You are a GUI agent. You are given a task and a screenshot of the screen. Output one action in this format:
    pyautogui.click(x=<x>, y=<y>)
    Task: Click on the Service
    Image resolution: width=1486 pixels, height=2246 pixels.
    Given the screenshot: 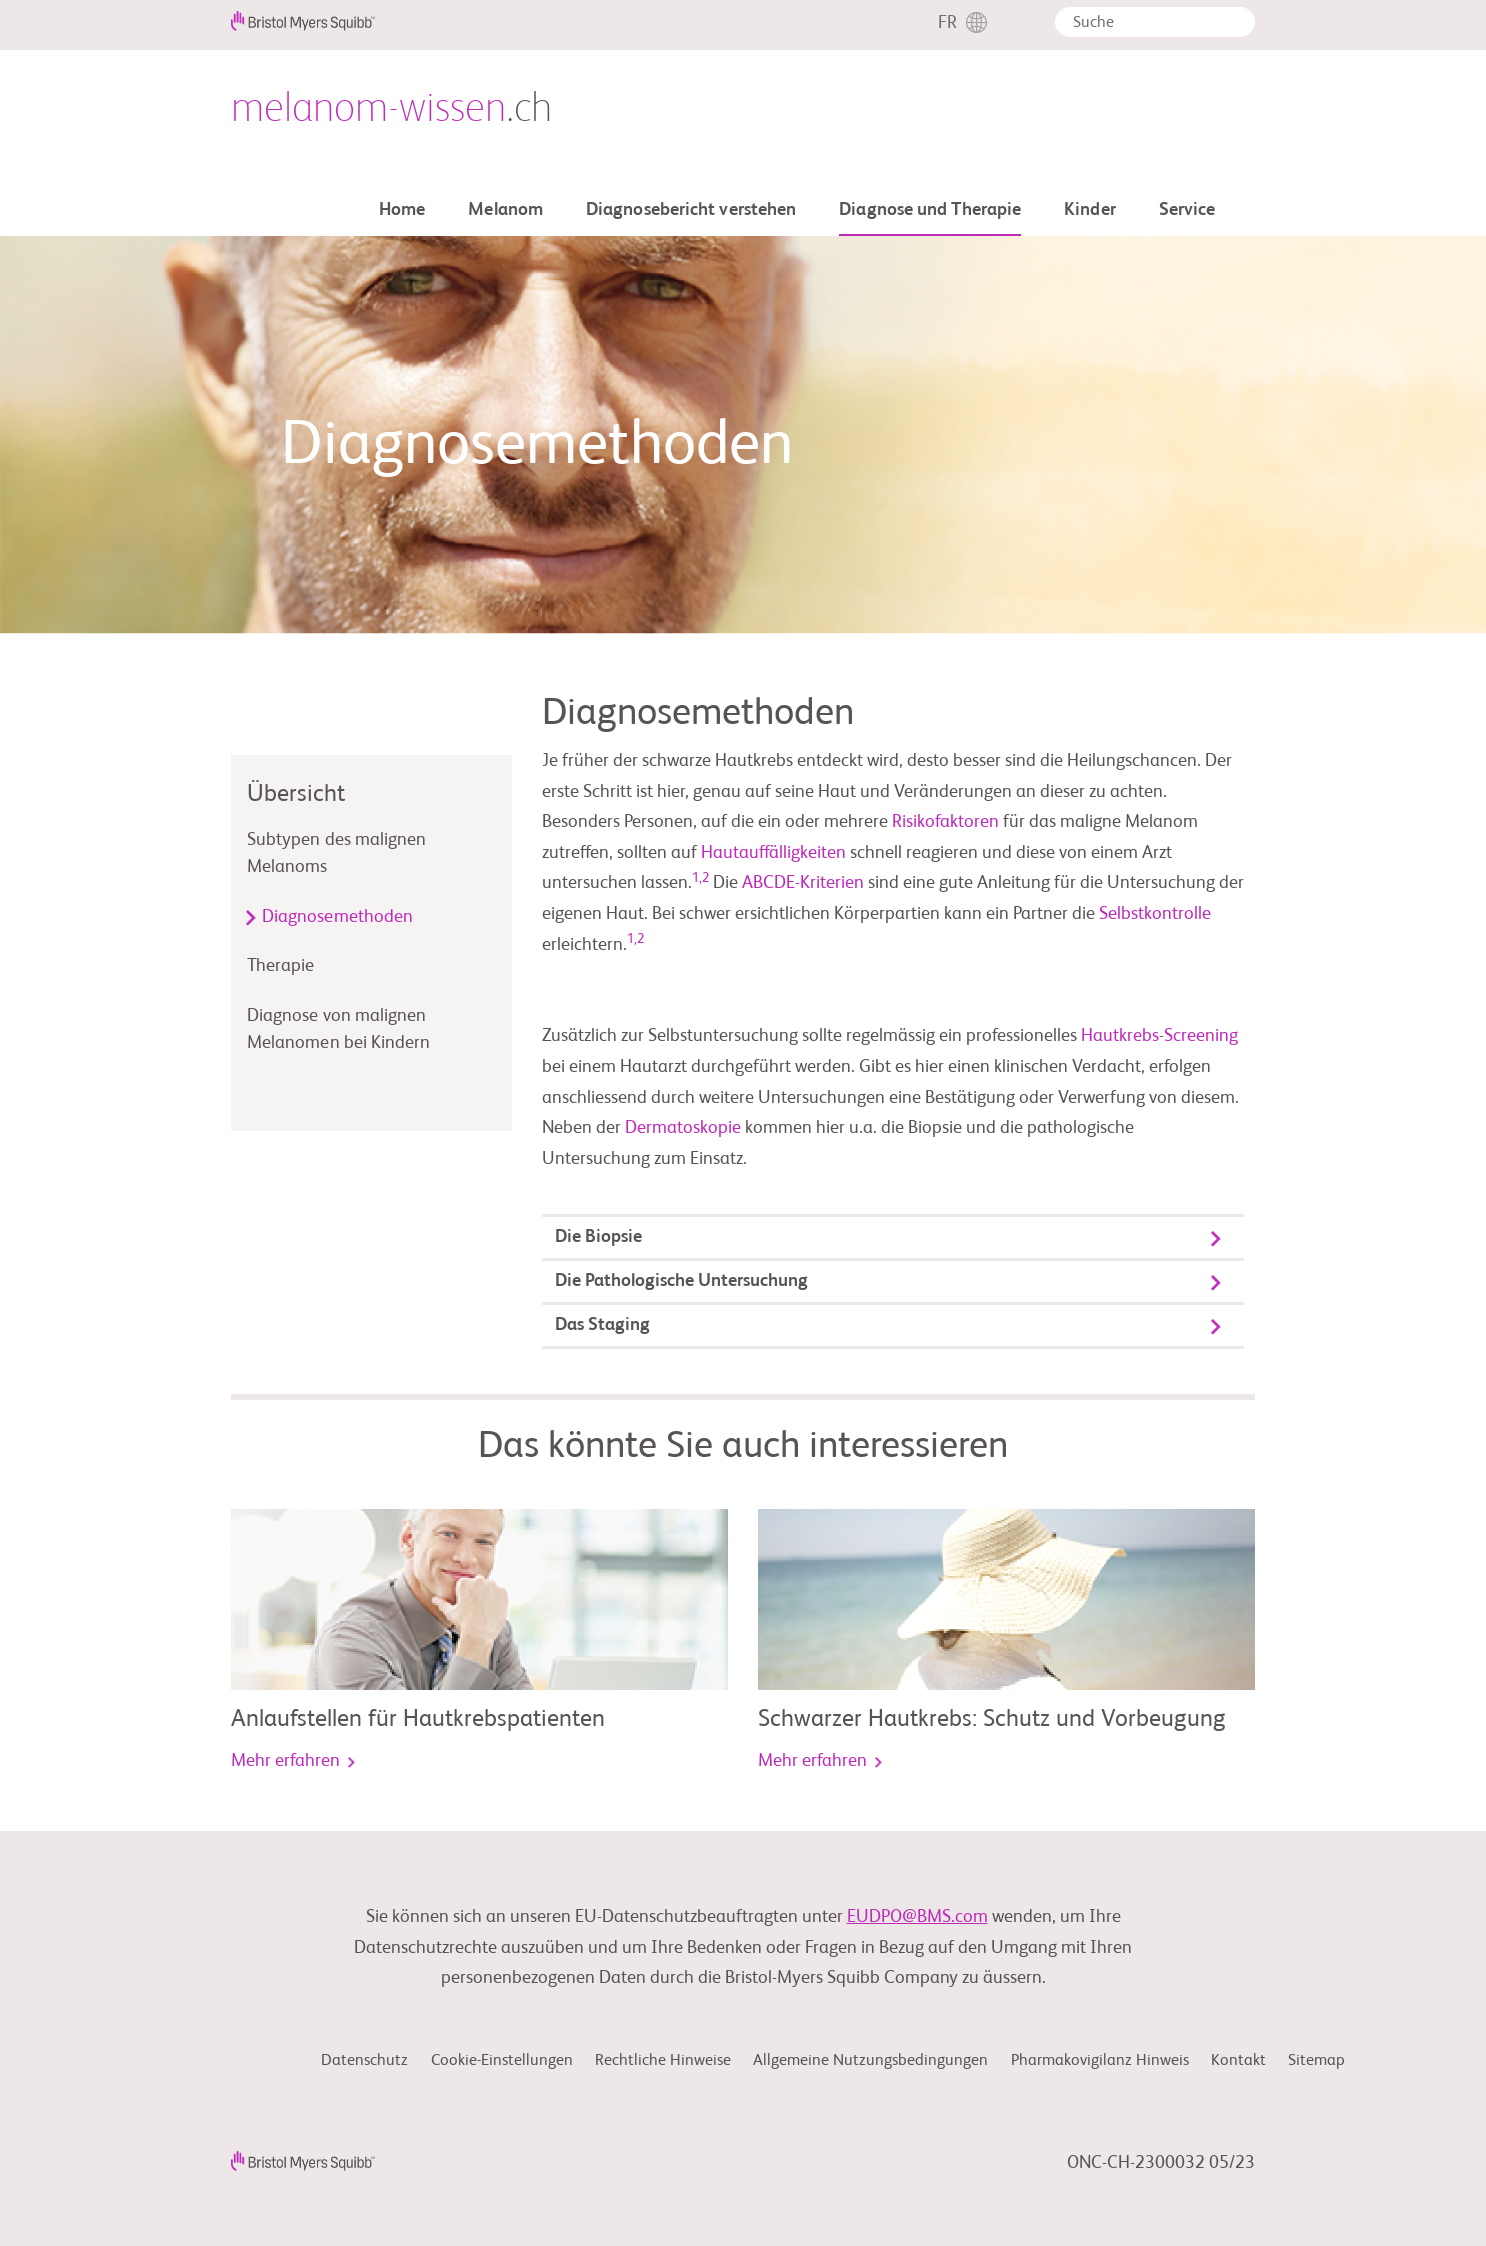 What is the action you would take?
    pyautogui.click(x=1187, y=210)
    